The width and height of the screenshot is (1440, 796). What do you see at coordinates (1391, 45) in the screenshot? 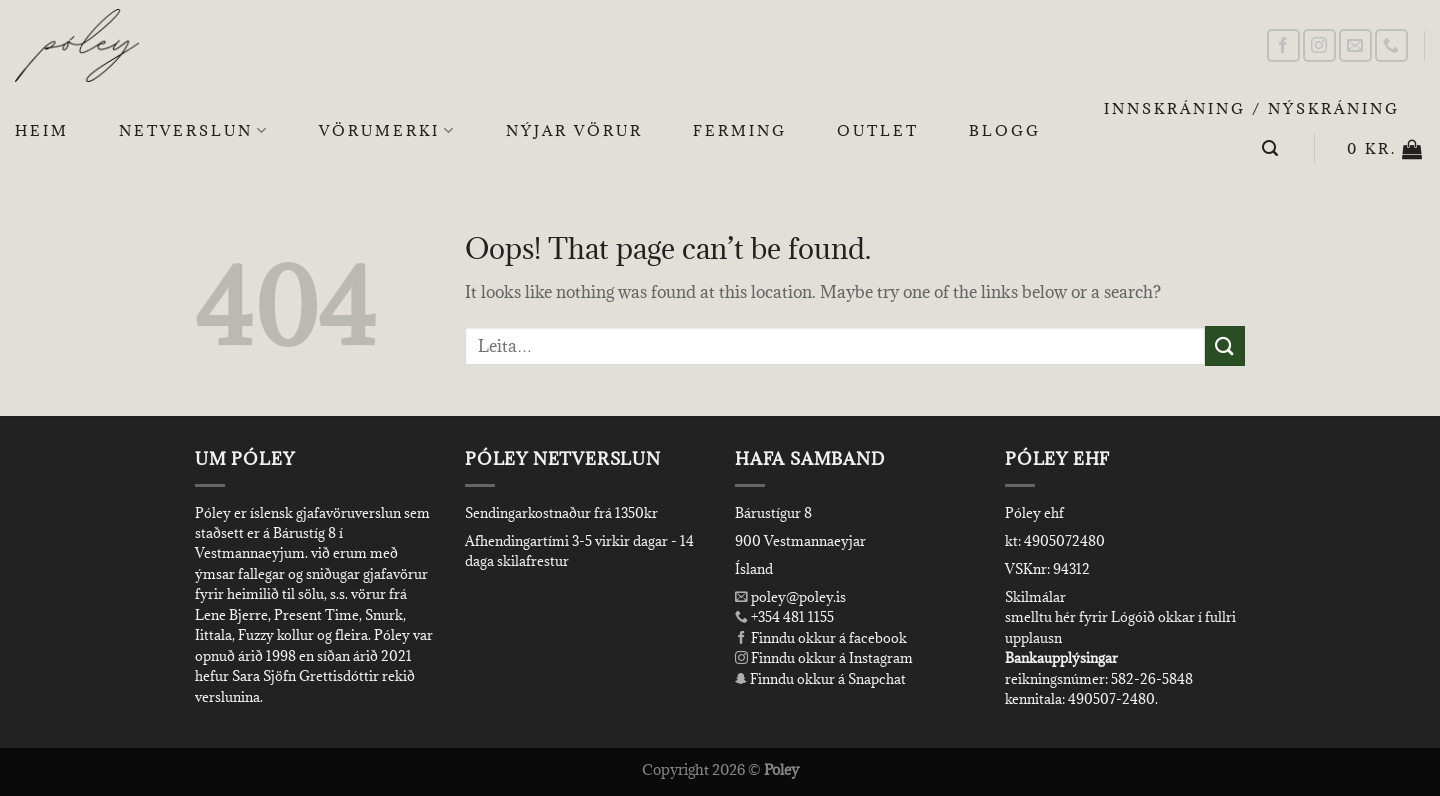
I see `[Call us]` at bounding box center [1391, 45].